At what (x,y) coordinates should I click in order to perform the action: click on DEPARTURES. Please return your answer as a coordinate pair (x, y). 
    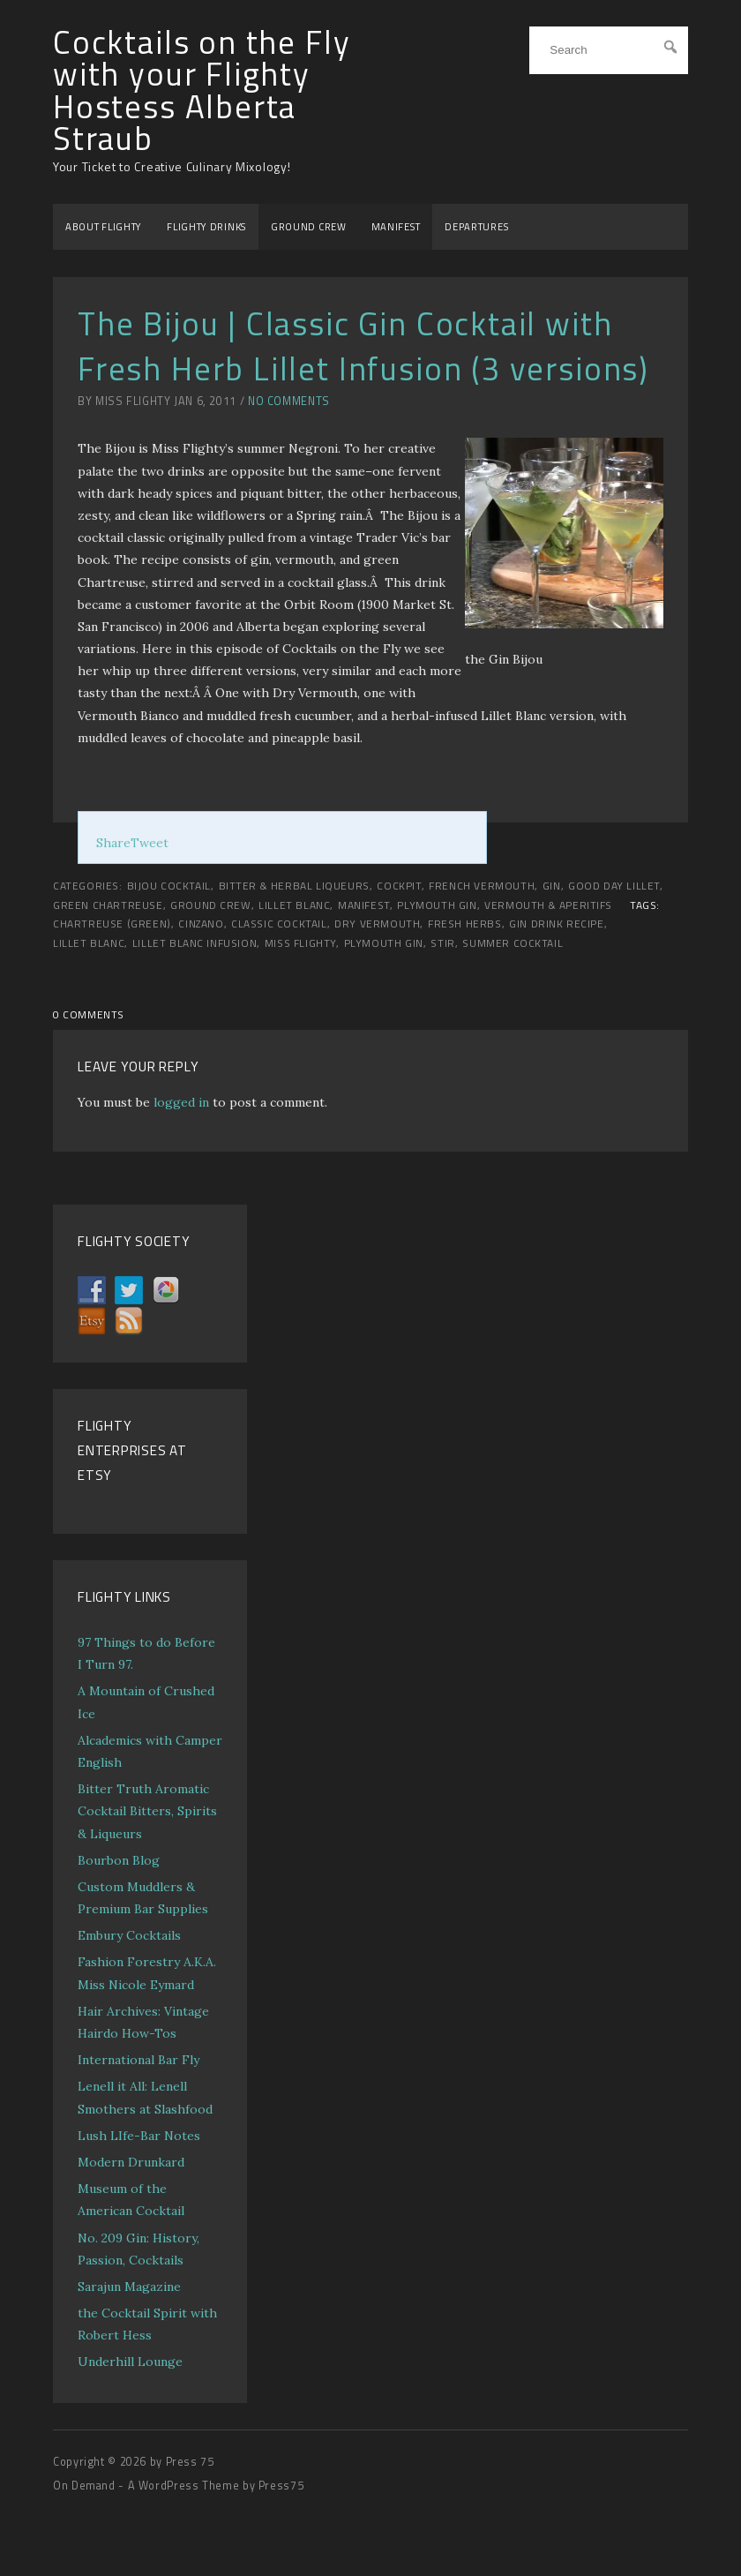
    Looking at the image, I should click on (476, 226).